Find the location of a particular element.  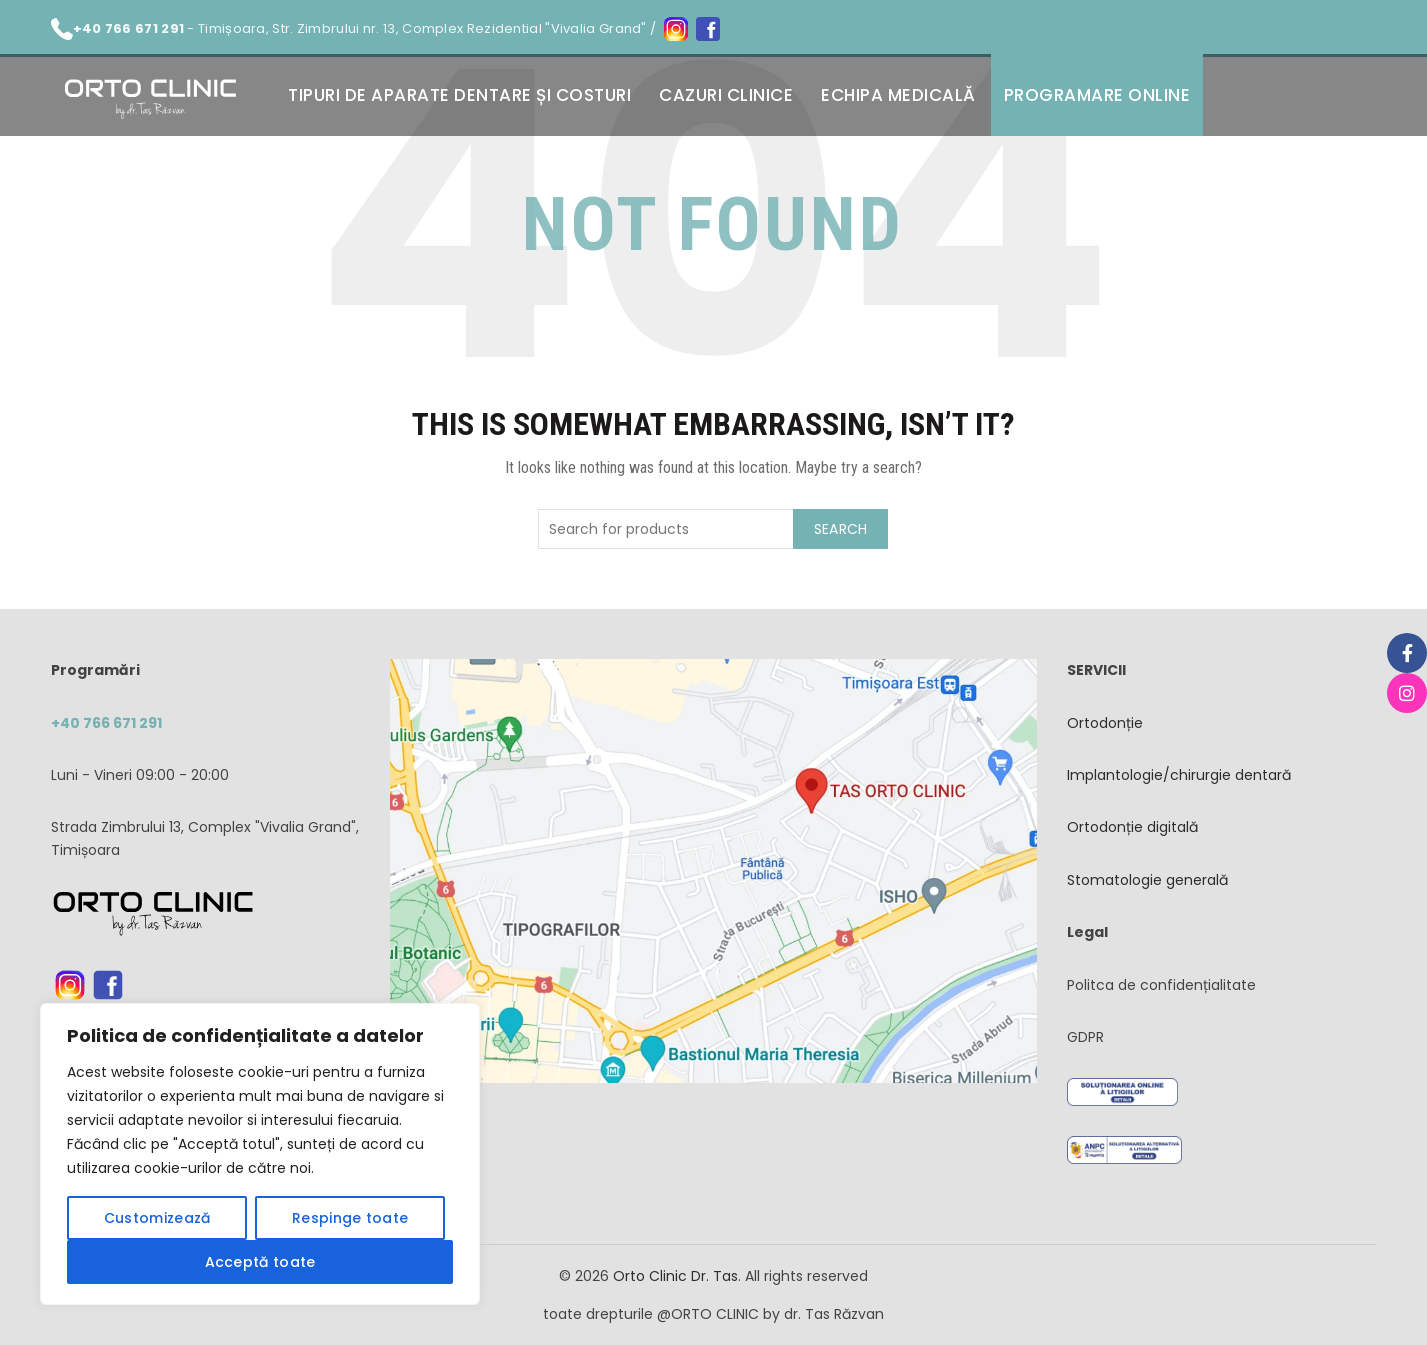

Search is located at coordinates (841, 529).